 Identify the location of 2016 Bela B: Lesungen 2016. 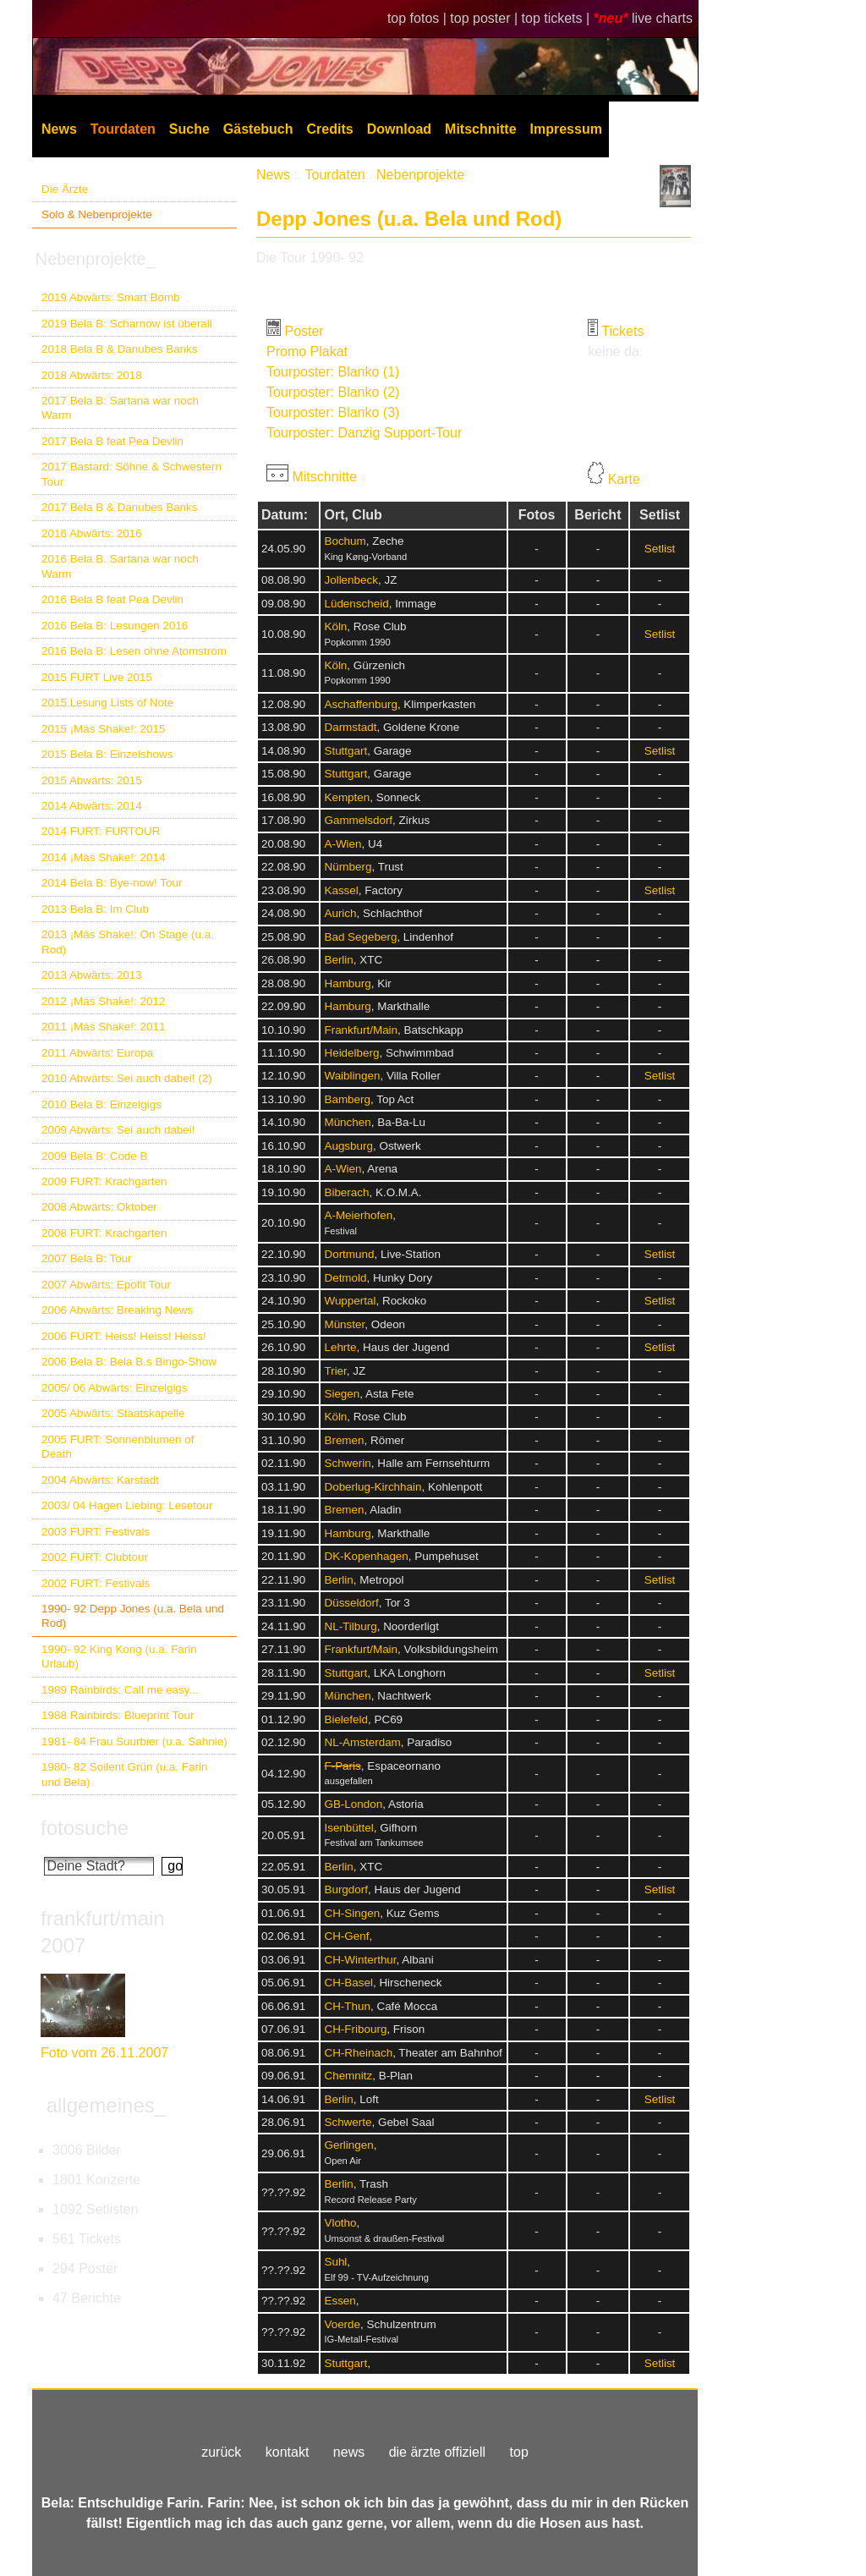
(114, 625).